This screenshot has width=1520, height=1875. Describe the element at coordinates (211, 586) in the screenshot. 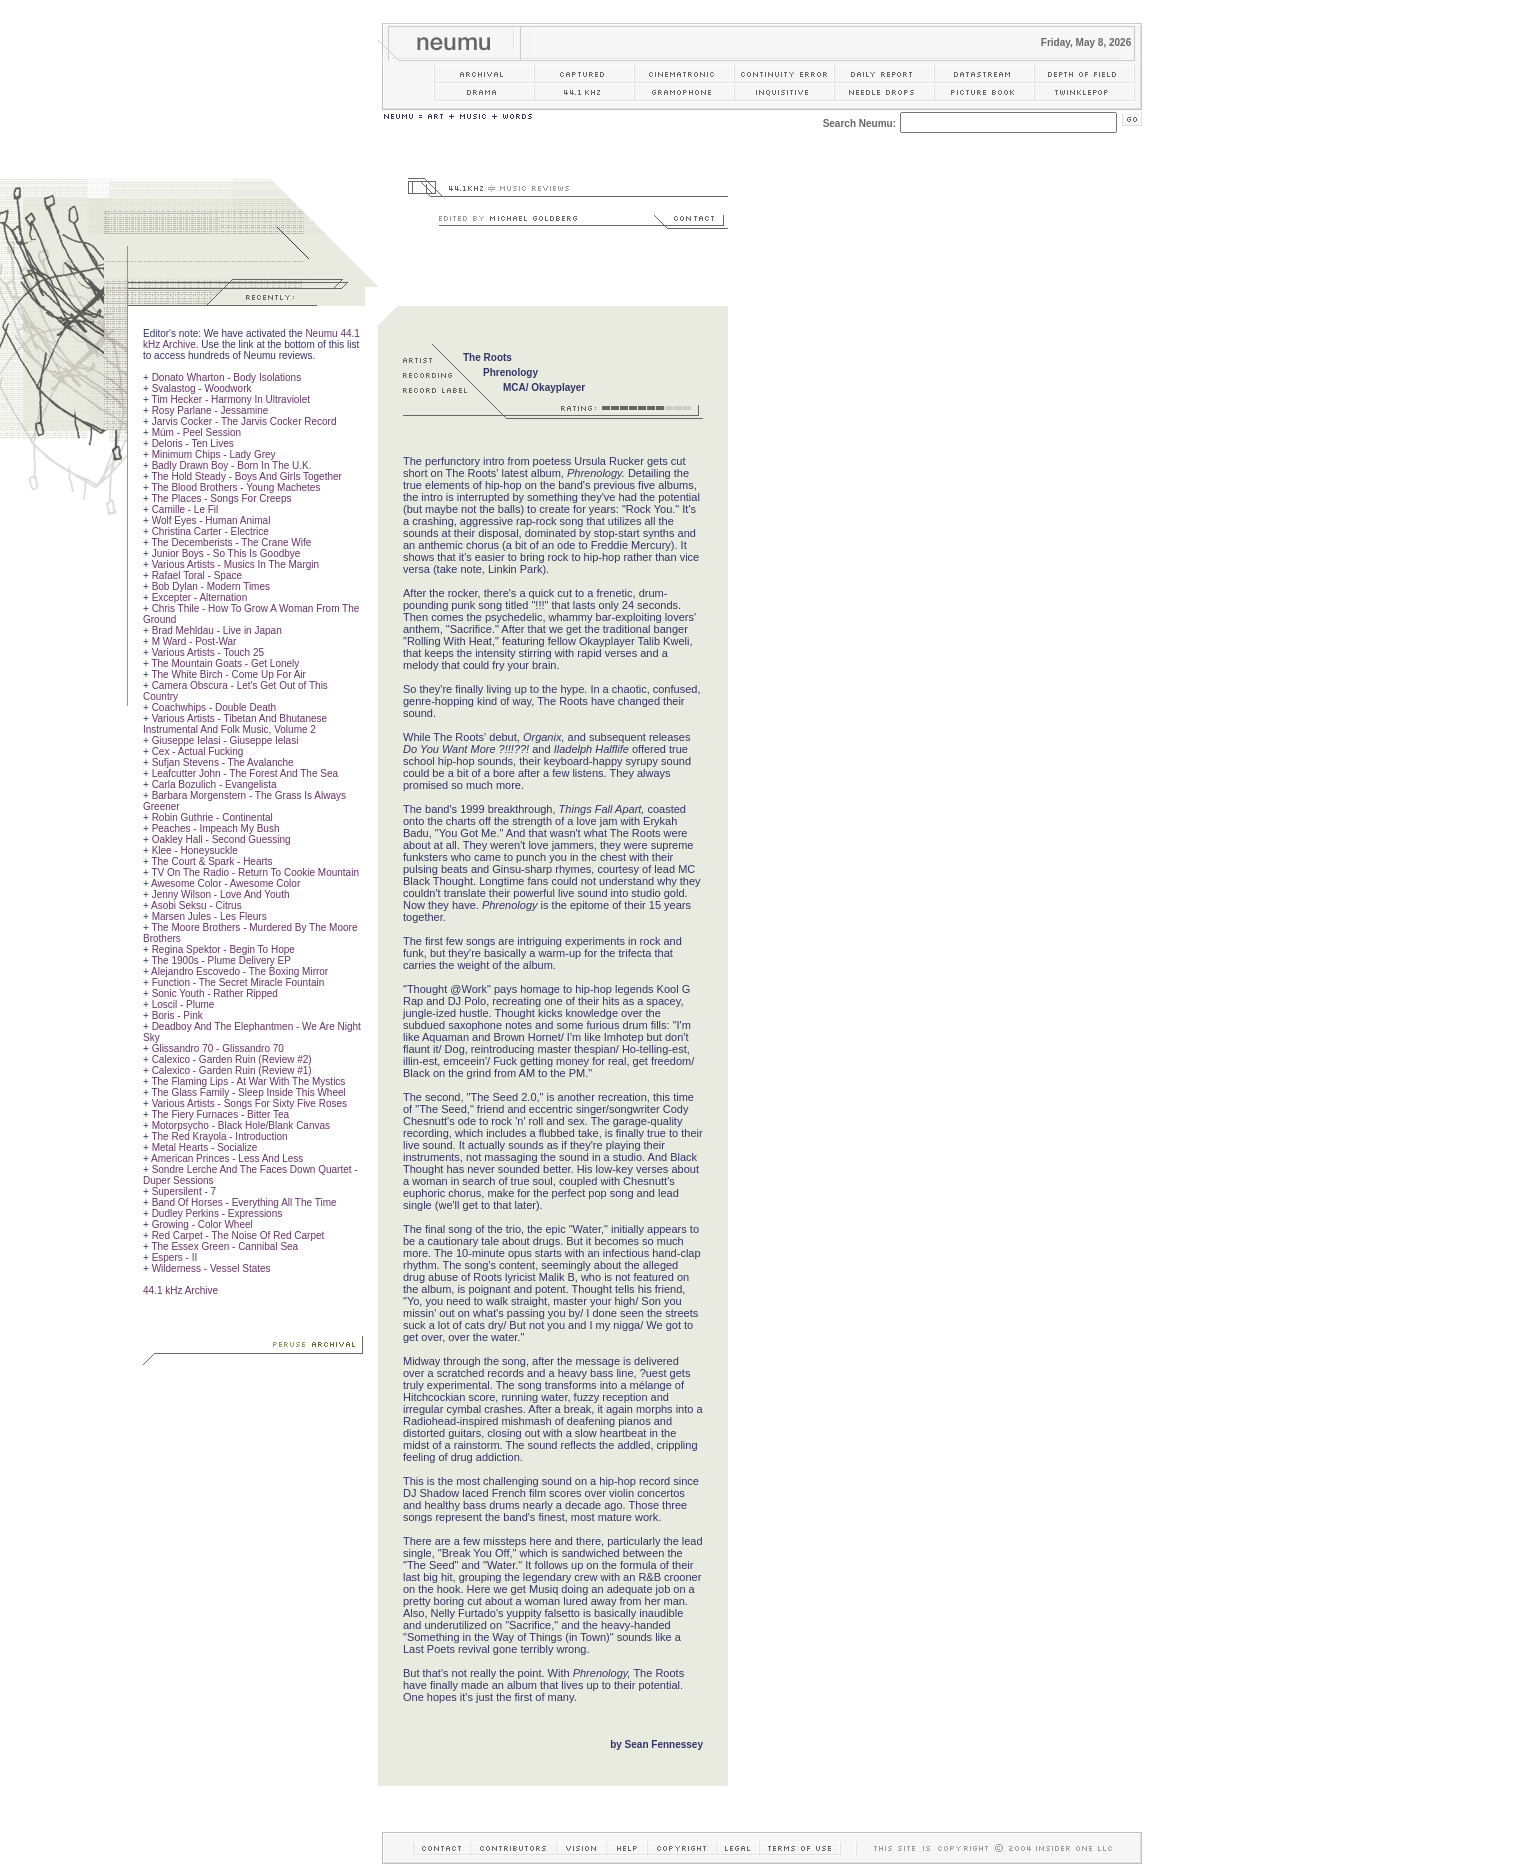

I see `Bob Dylan - Modern Times` at that location.